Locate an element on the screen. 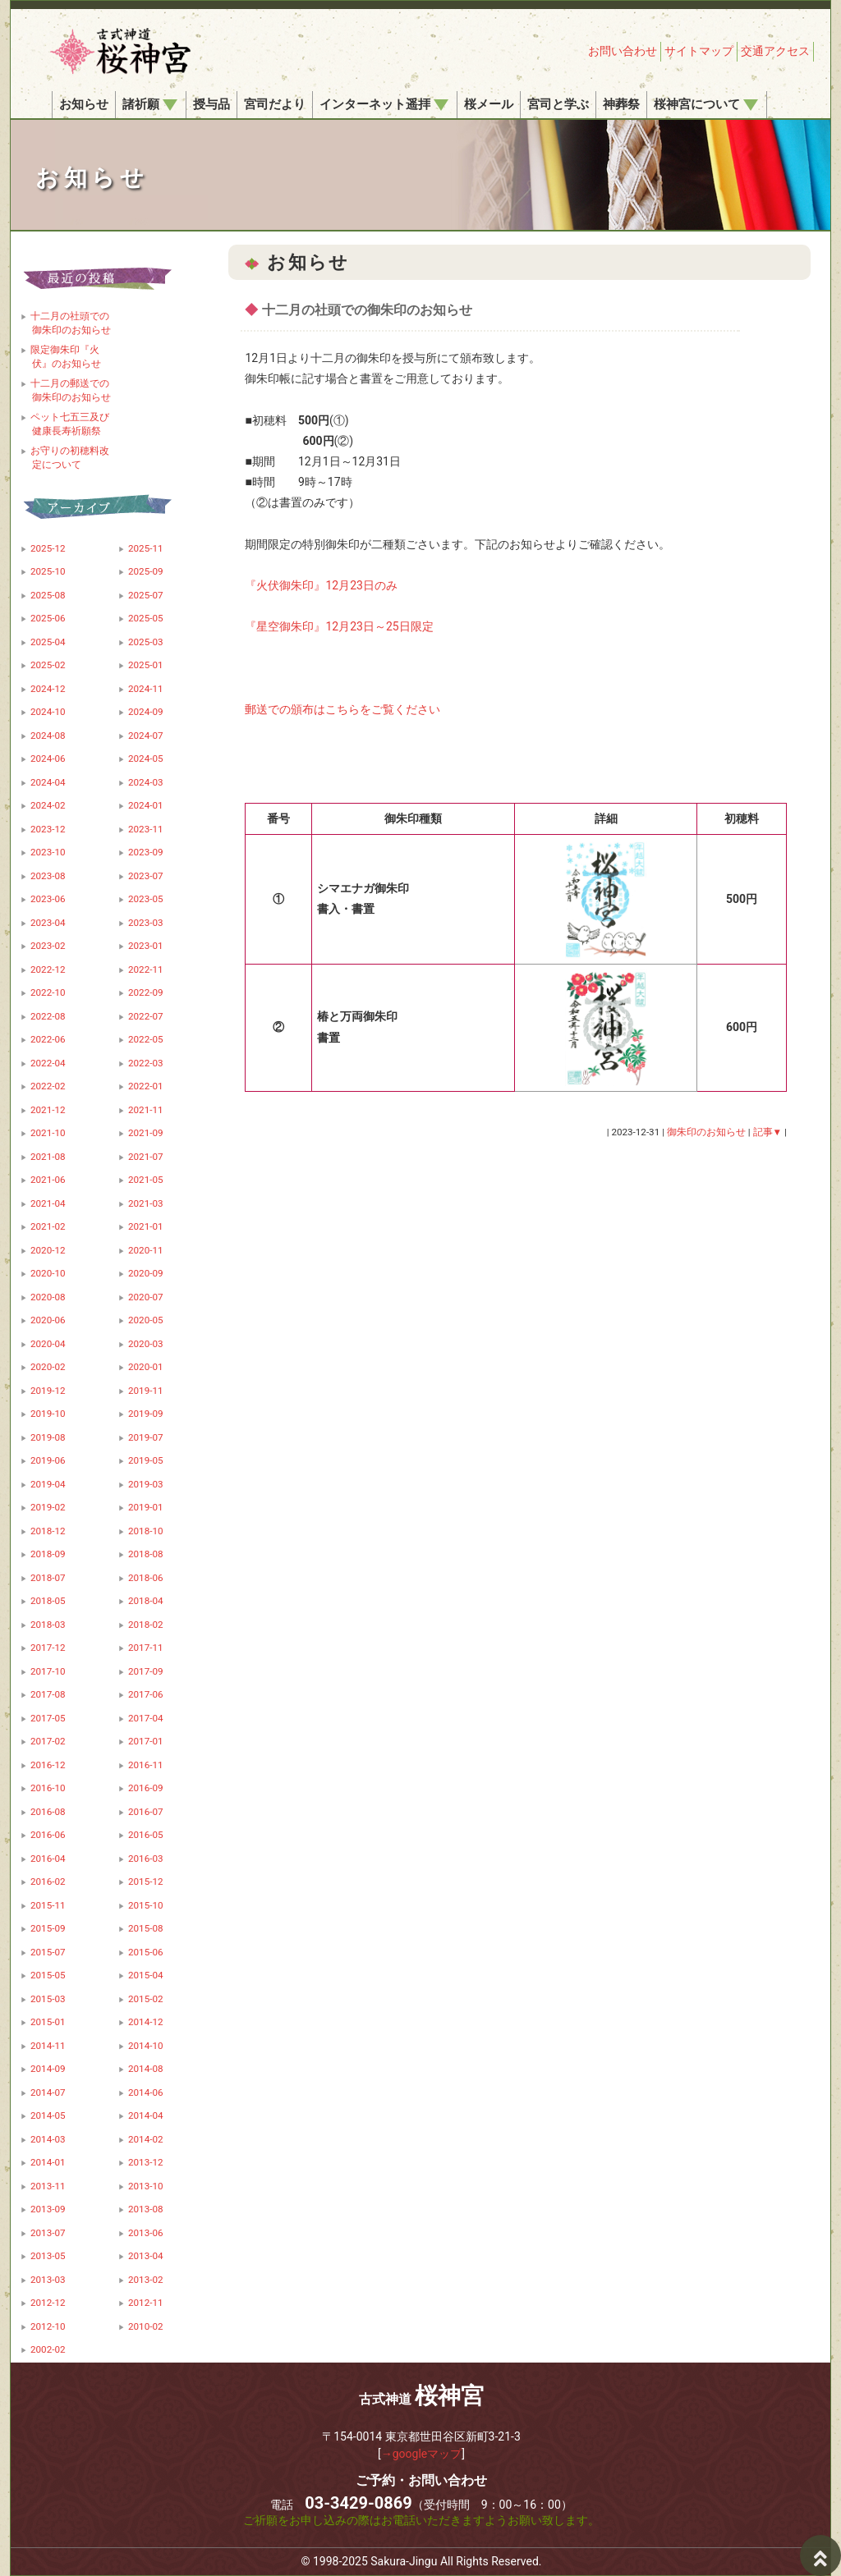 This screenshot has height=2576, width=841. 2024-02 is located at coordinates (48, 805).